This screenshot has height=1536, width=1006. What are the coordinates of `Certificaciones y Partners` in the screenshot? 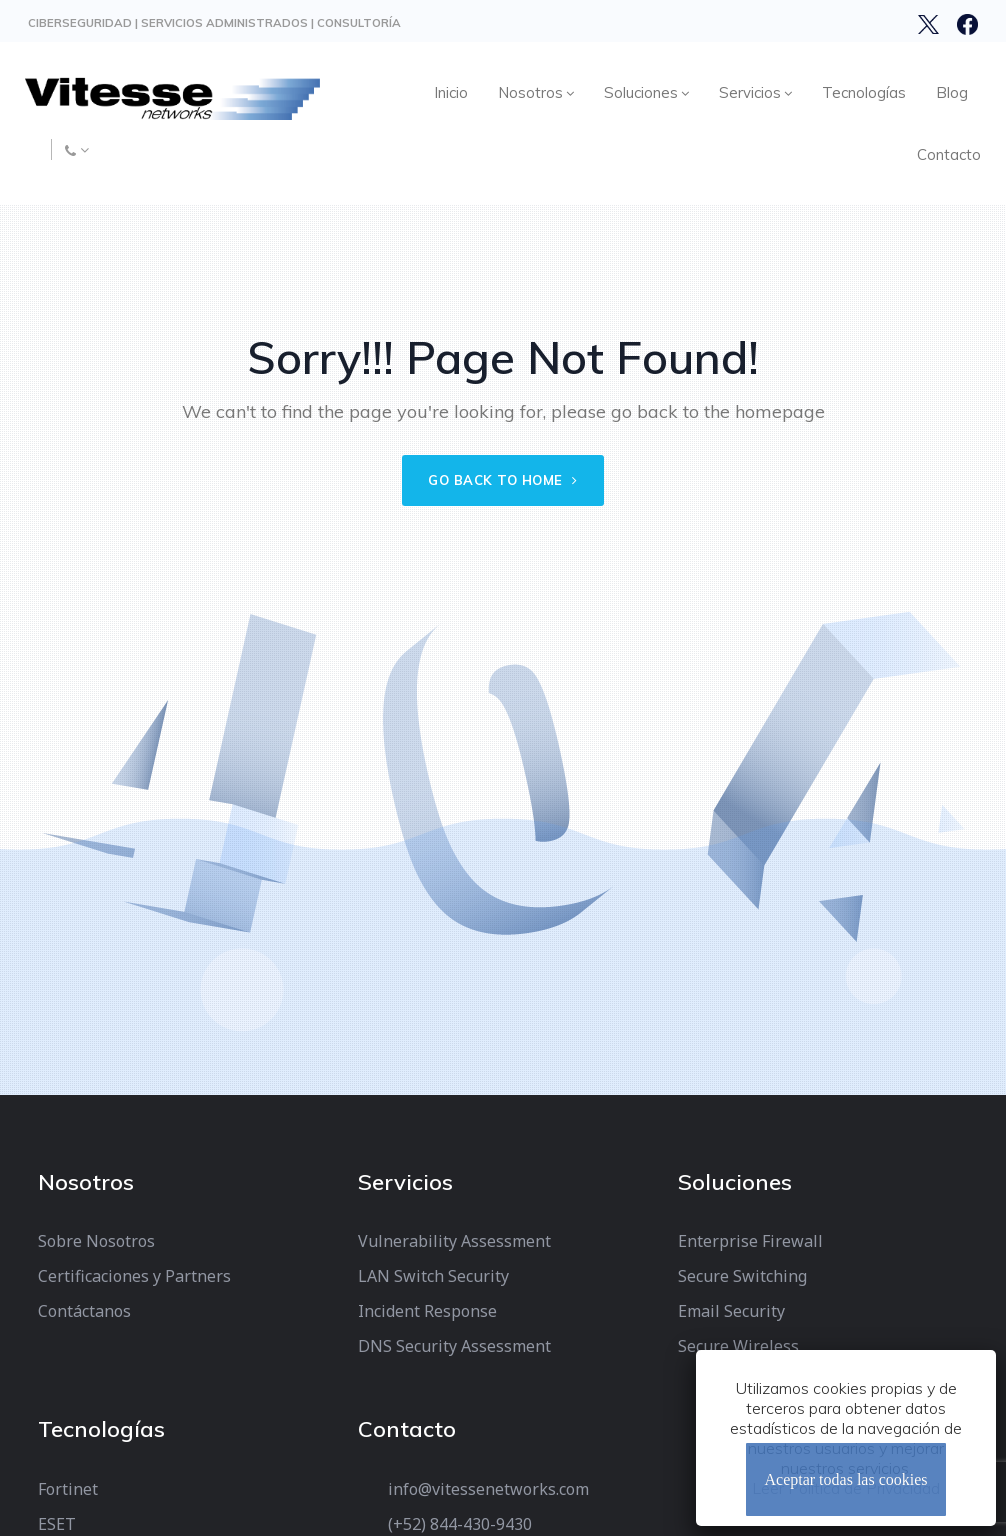 It's located at (134, 1276).